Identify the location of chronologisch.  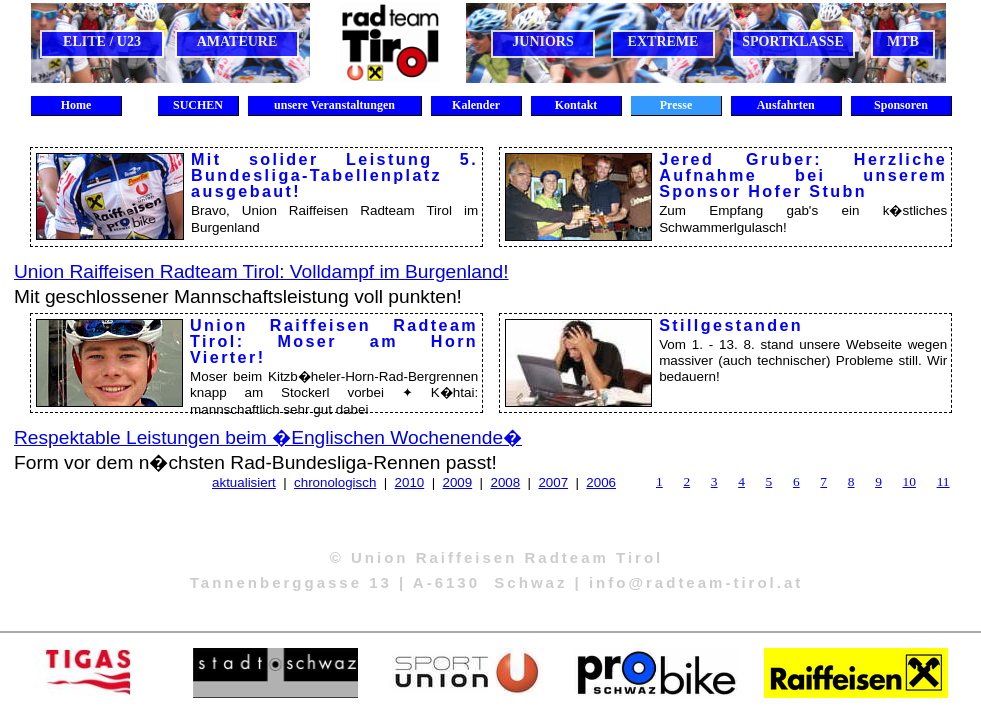
(335, 482).